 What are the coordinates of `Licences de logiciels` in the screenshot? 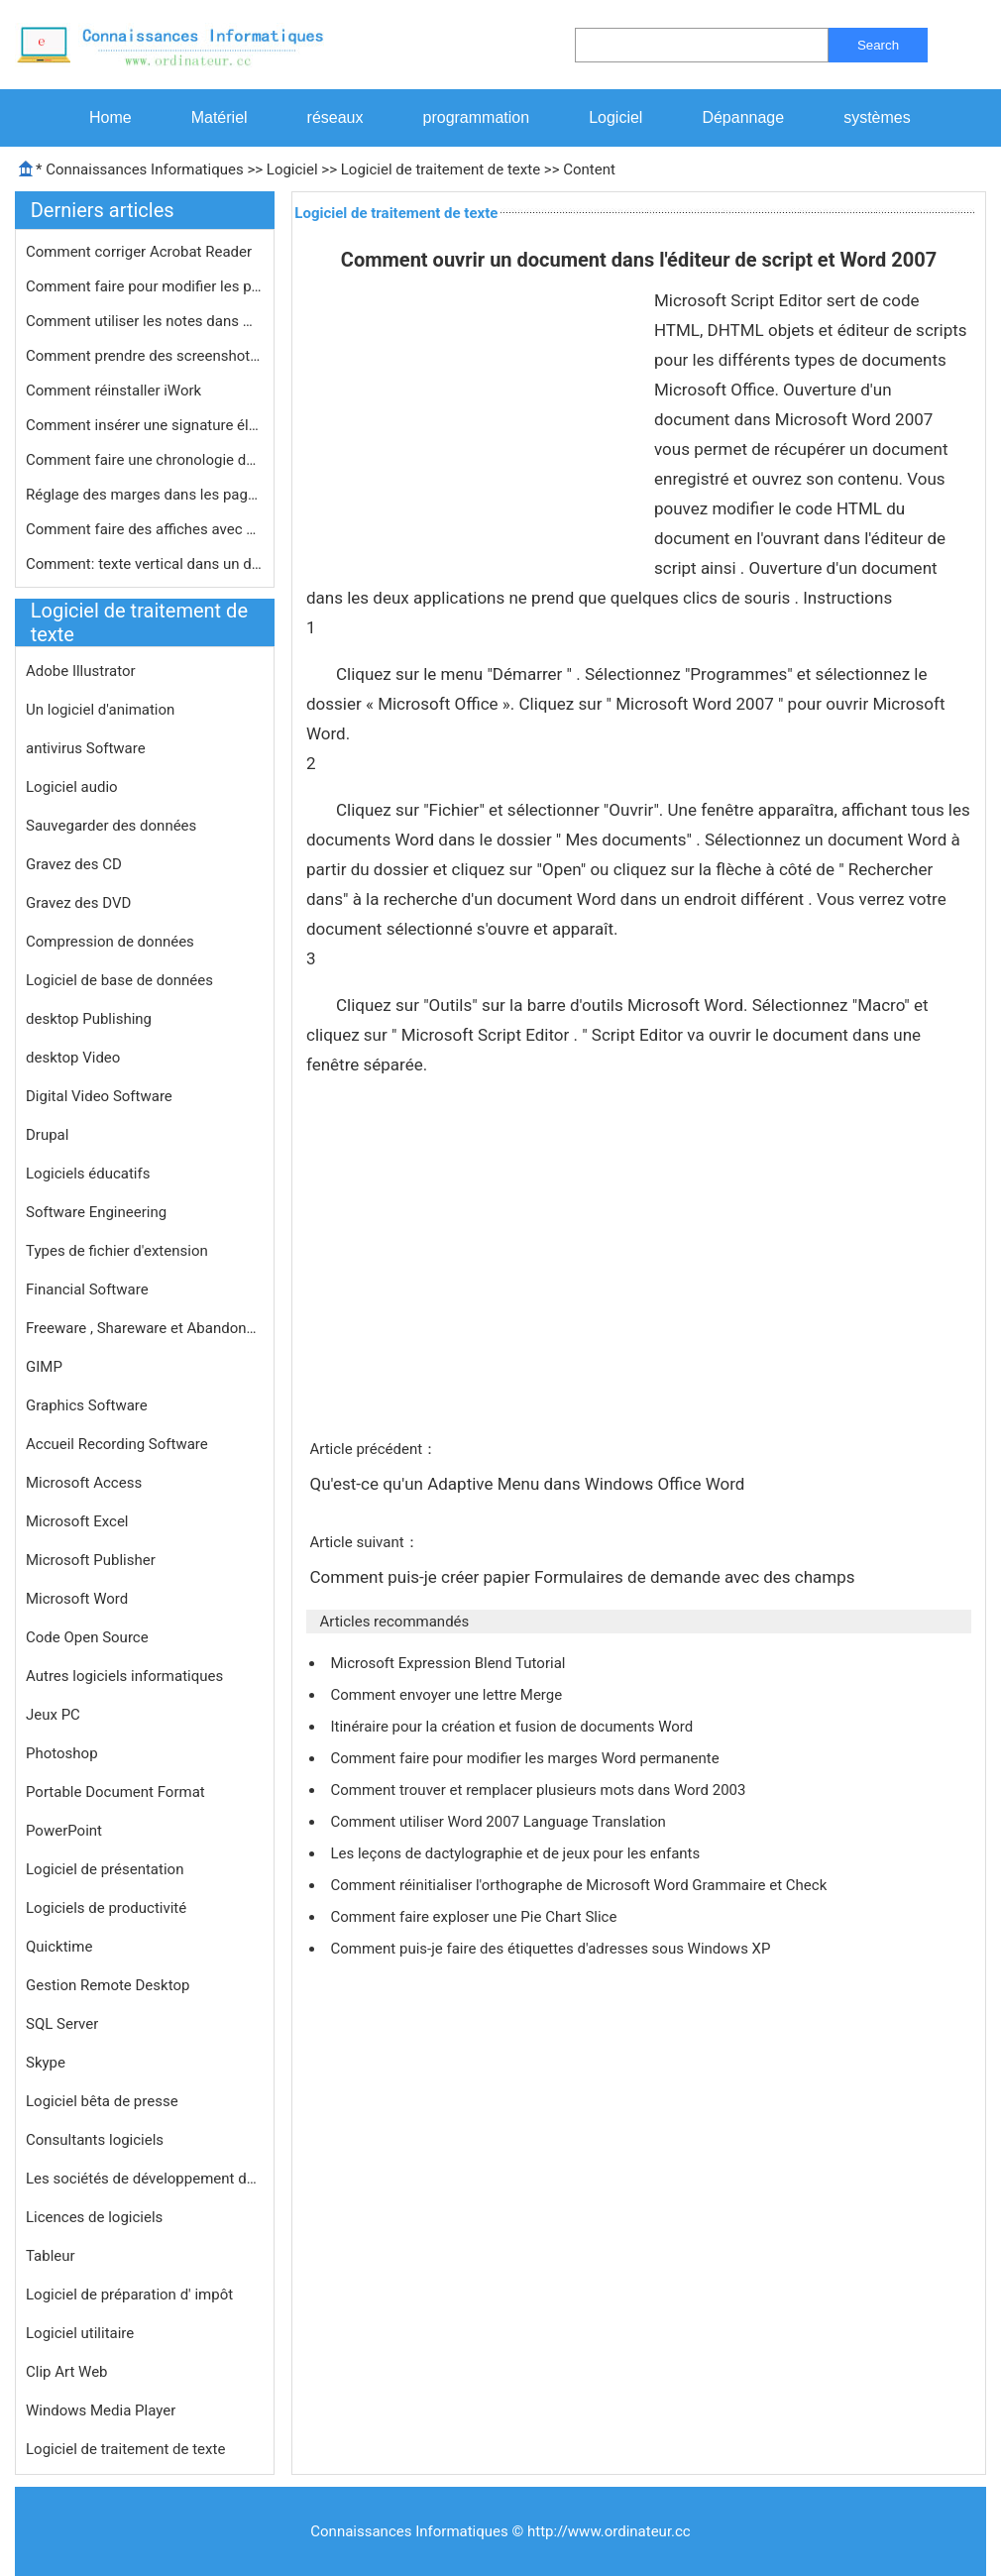 It's located at (94, 2217).